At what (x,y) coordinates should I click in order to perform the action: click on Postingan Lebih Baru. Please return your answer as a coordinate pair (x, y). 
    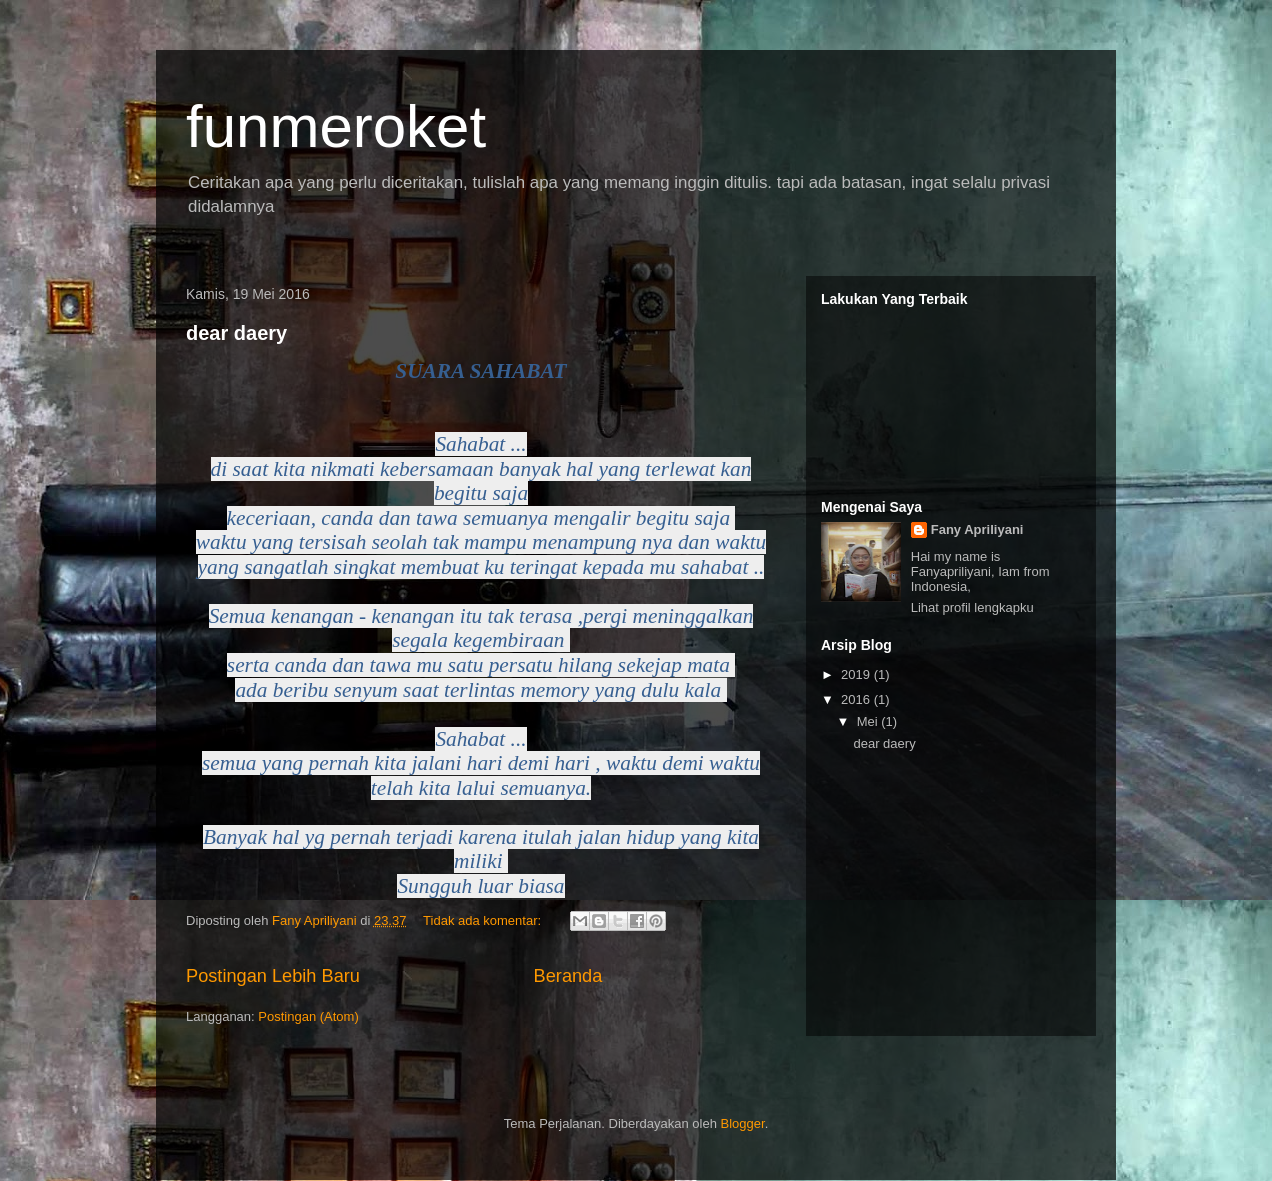
    Looking at the image, I should click on (273, 976).